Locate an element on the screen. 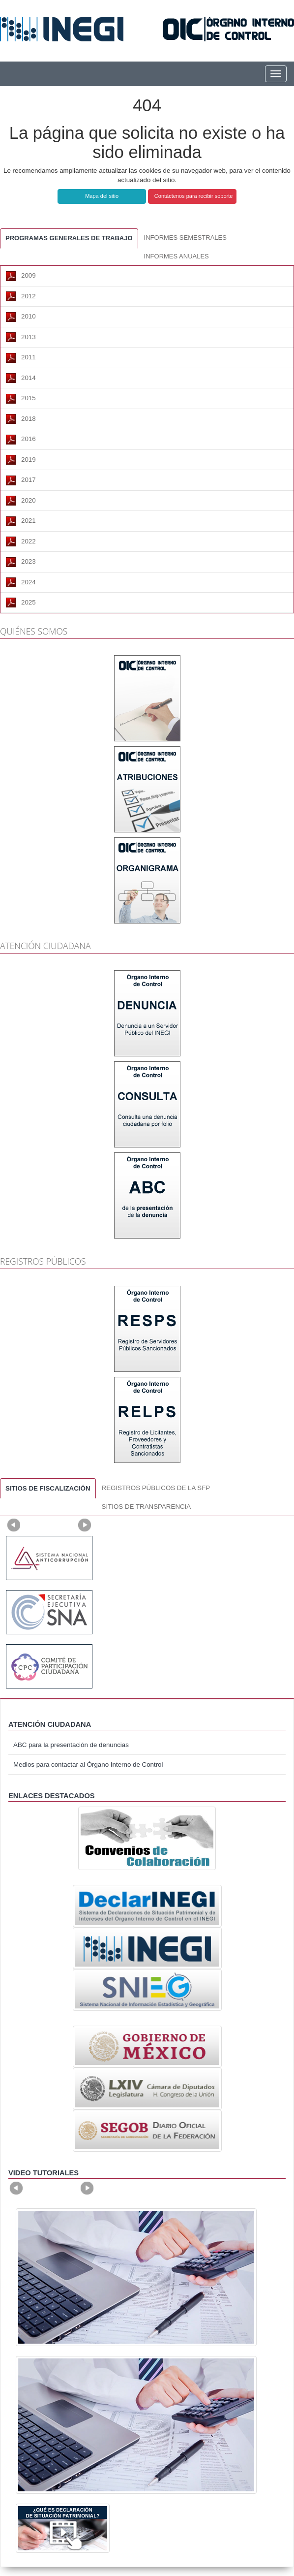  2019 is located at coordinates (20, 460).